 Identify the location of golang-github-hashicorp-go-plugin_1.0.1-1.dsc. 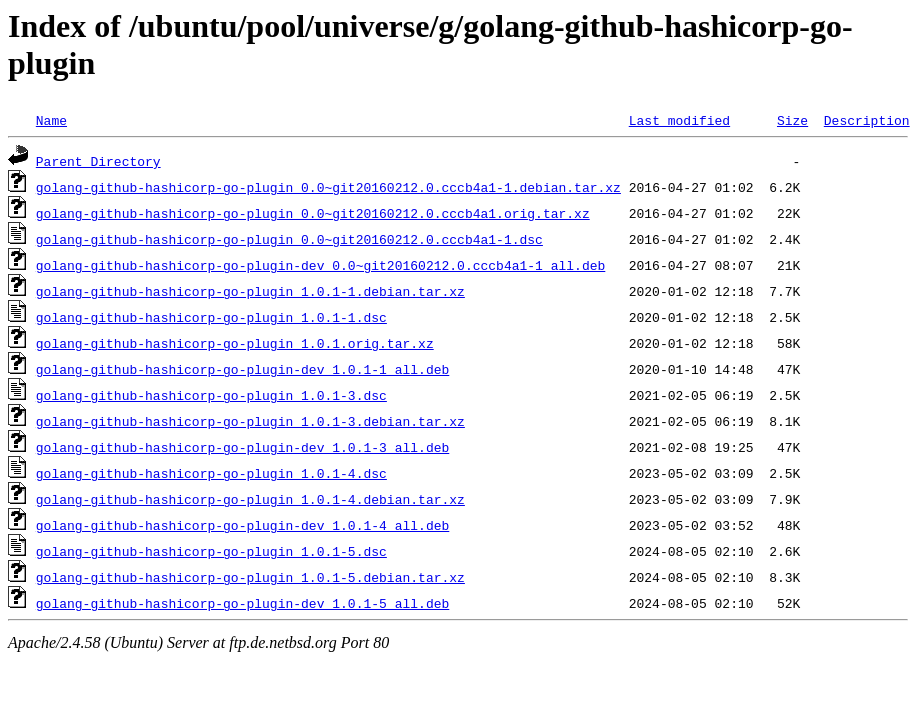
(211, 317).